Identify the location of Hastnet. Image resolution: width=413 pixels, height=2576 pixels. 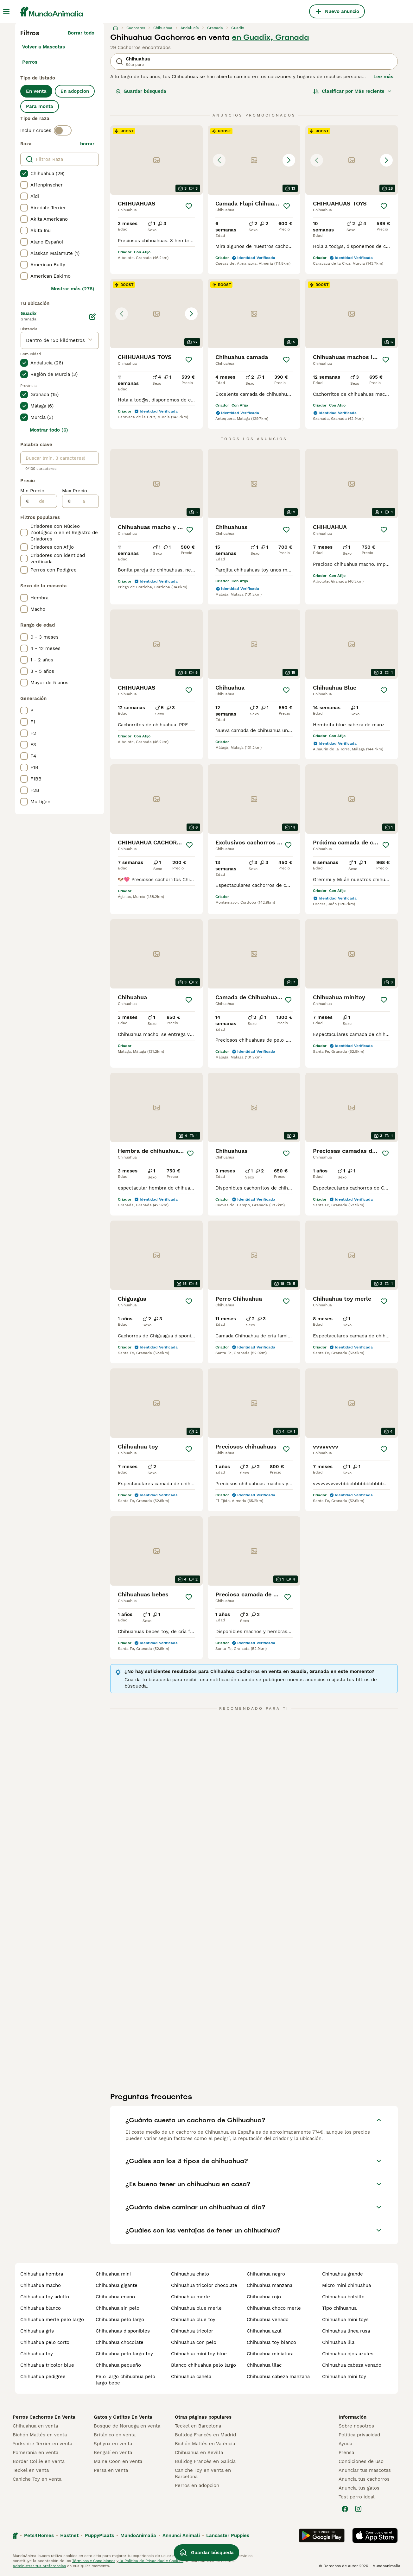
(69, 2535).